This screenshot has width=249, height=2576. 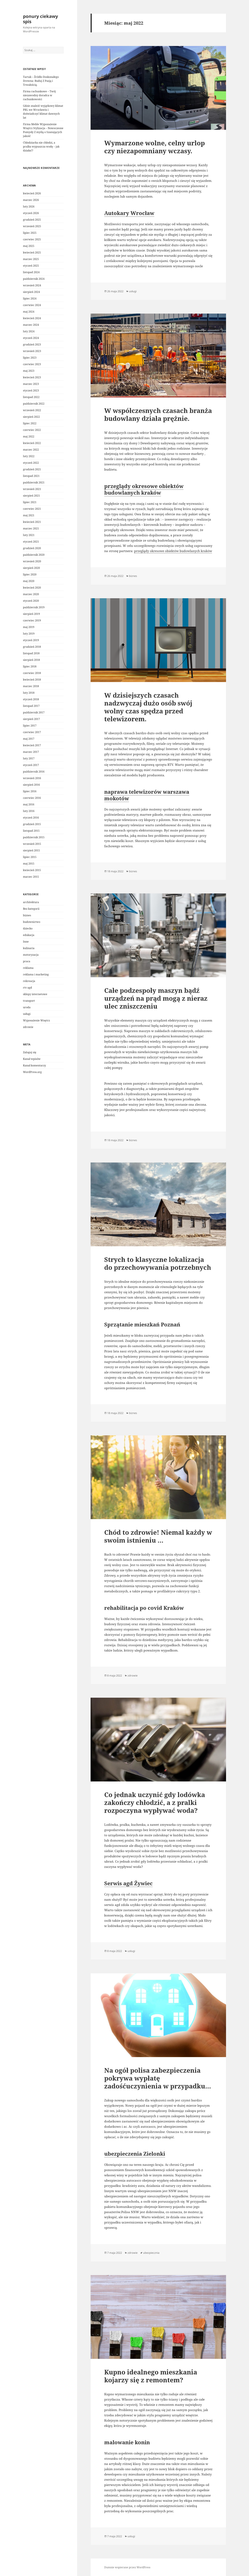 What do you see at coordinates (154, 1802) in the screenshot?
I see `Co jednak uczynić gdy lodówka zakończy chłodzić, a z pralki rozpoczyna wypływać woda?` at bounding box center [154, 1802].